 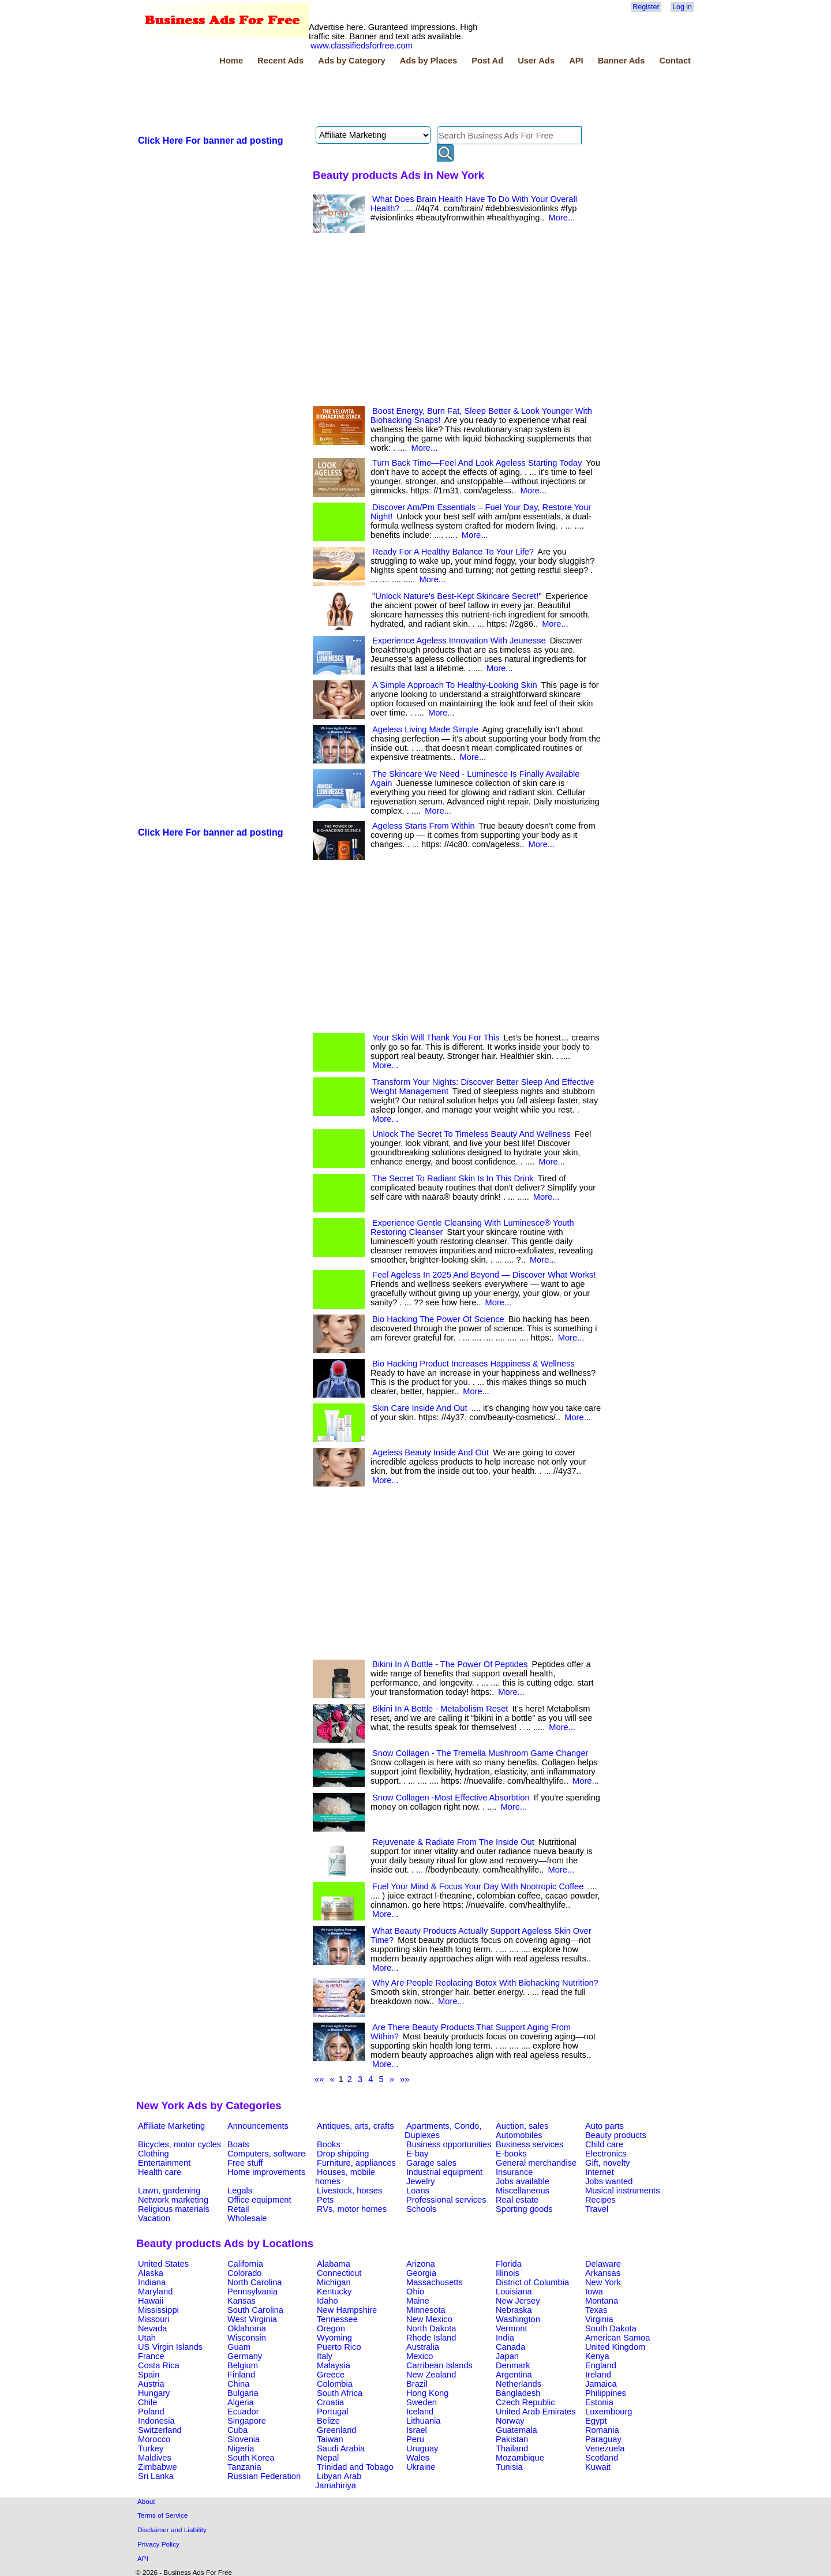 I want to click on Alaska, so click(x=150, y=2273).